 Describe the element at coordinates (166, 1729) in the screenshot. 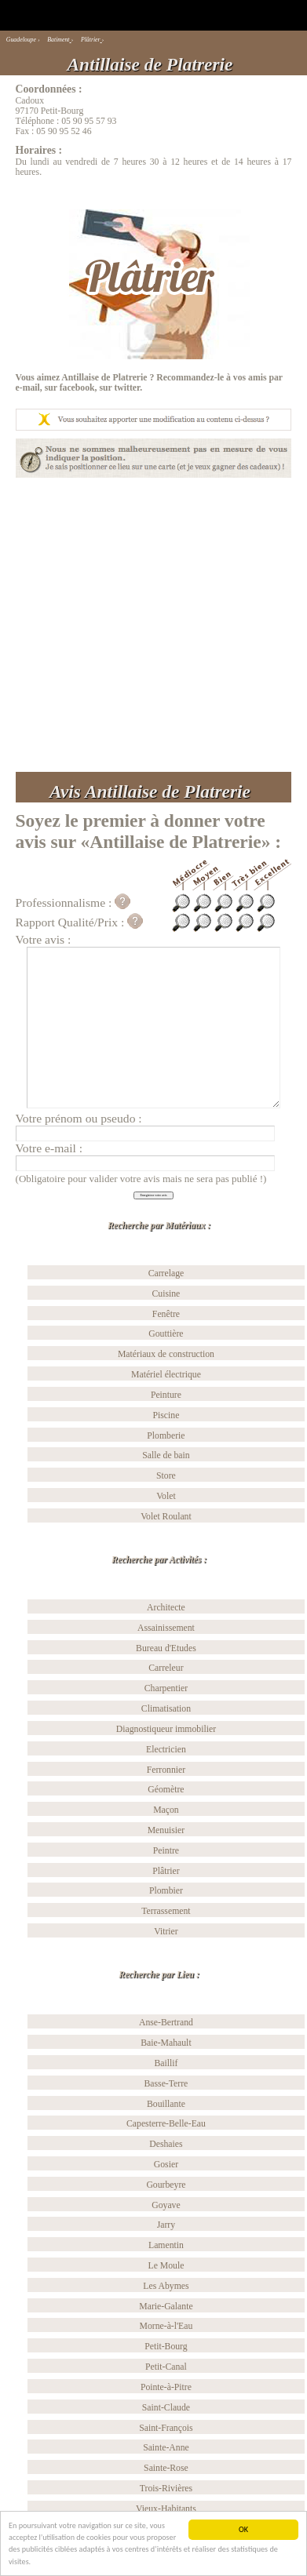

I see `Diagnostiqueur immobilier` at that location.